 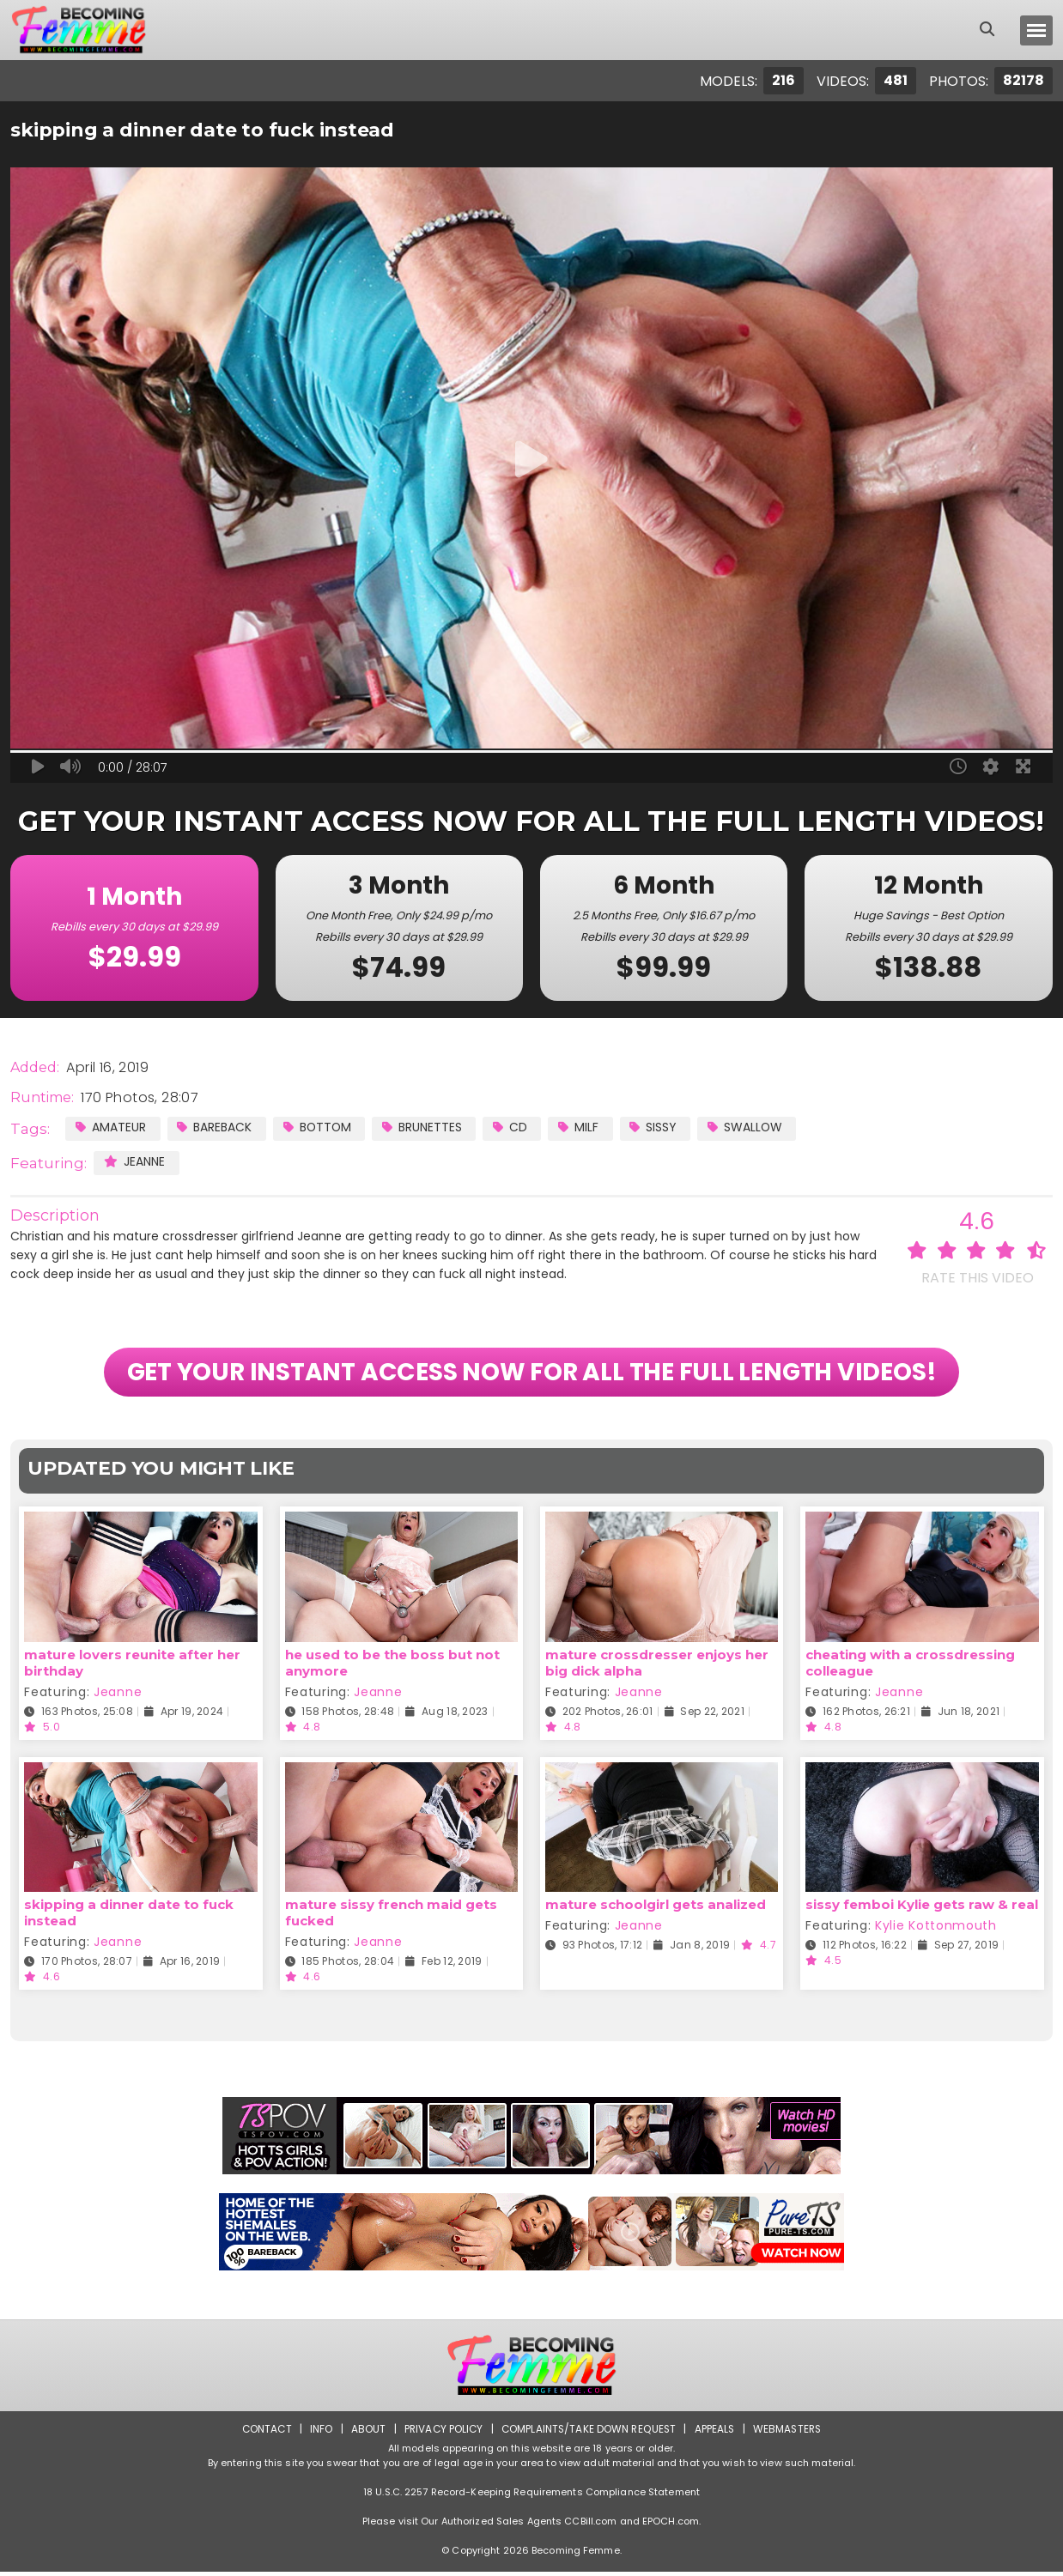 What do you see at coordinates (318, 2433) in the screenshot?
I see `Info` at bounding box center [318, 2433].